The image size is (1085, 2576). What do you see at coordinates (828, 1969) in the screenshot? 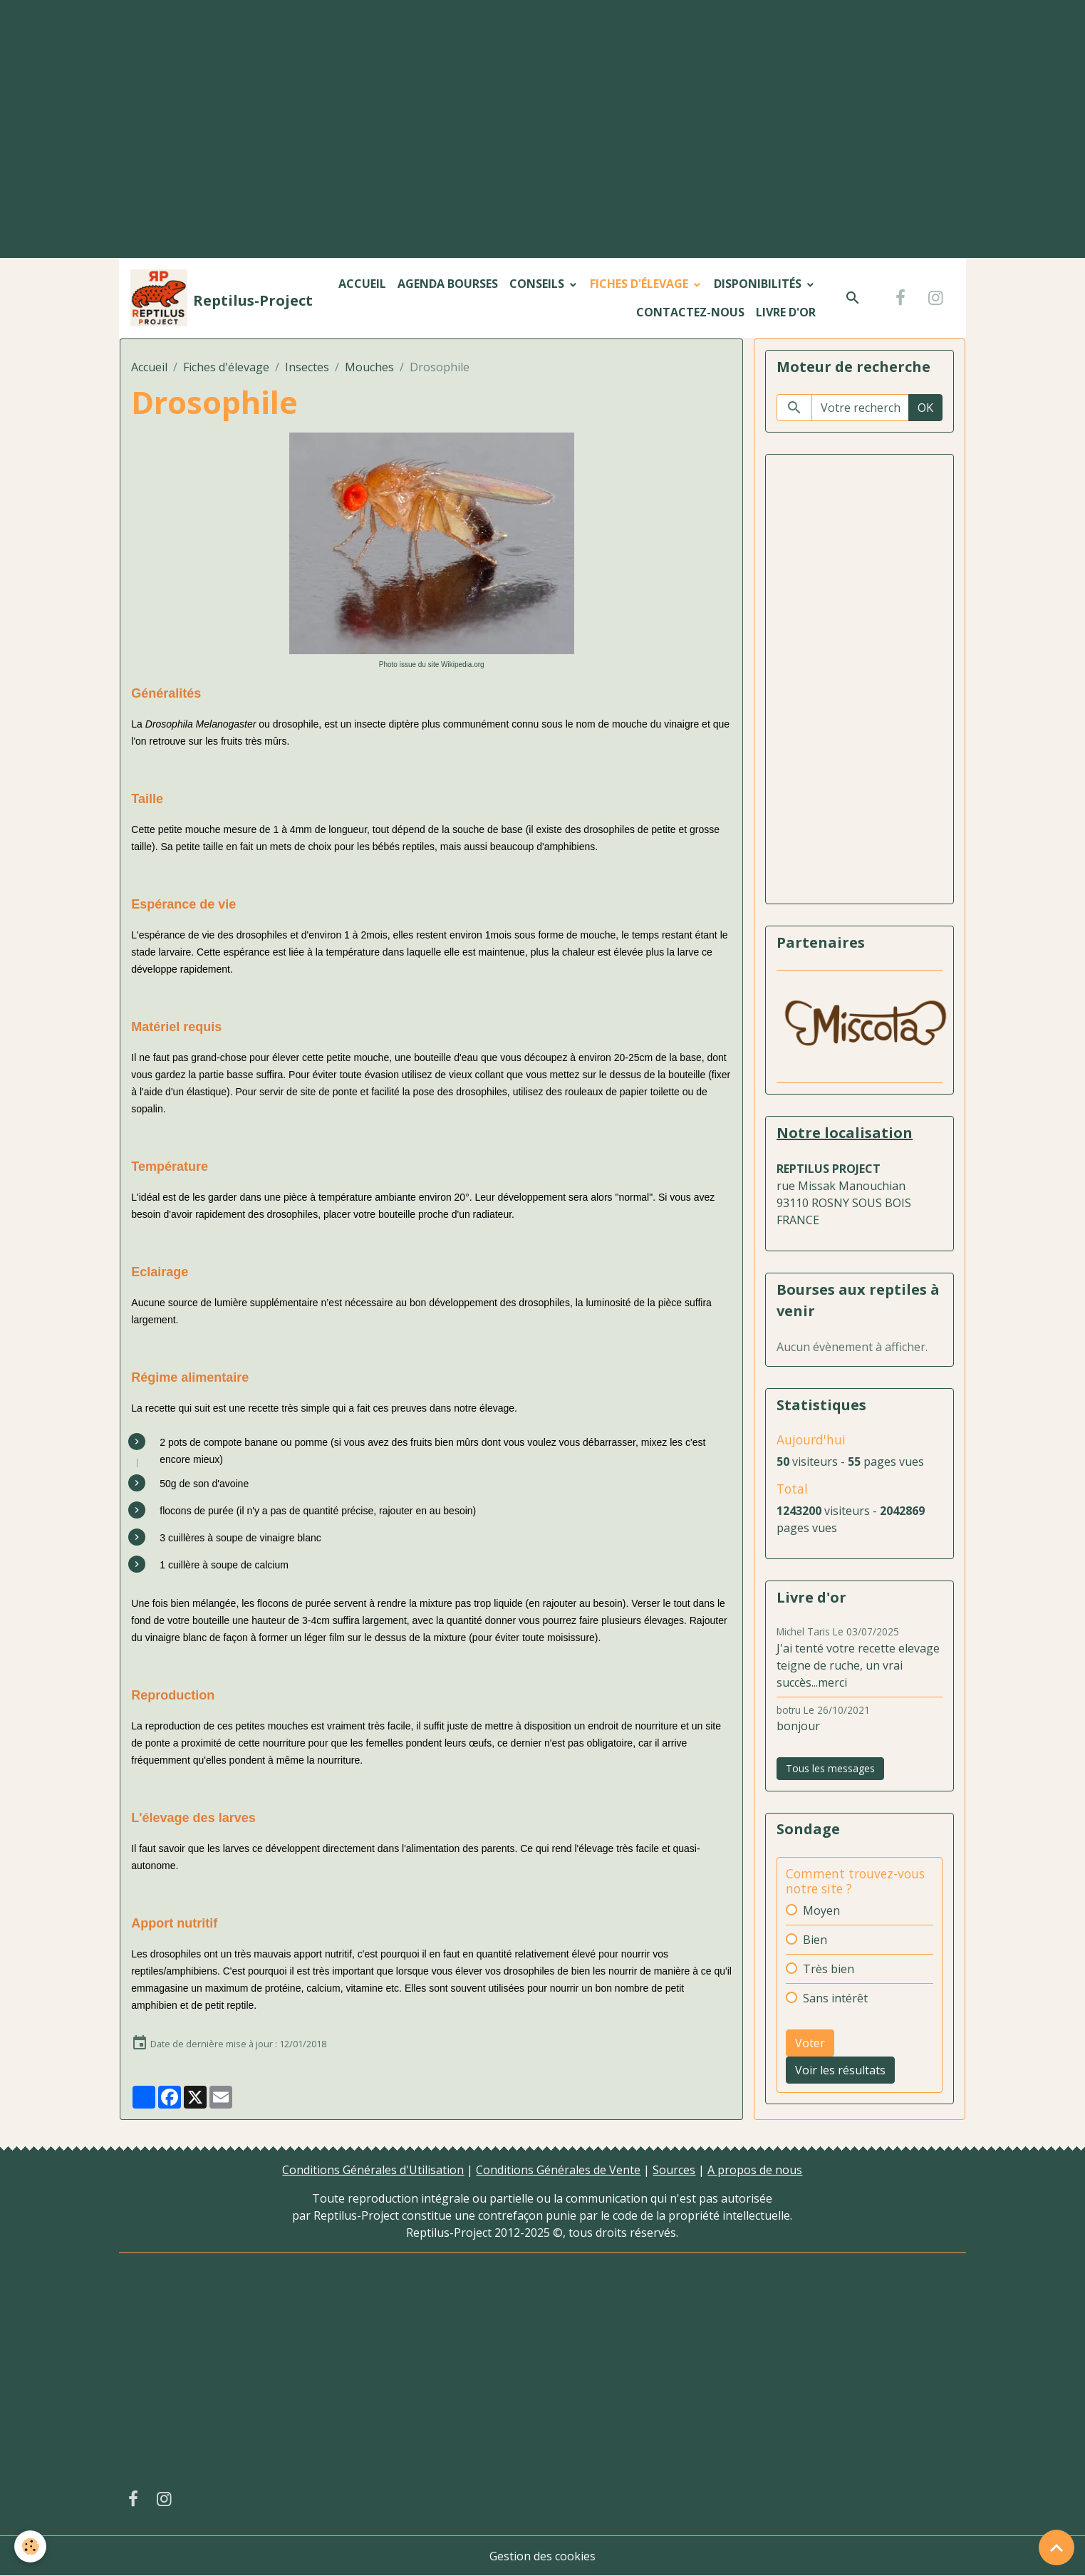
I see `Très bien` at bounding box center [828, 1969].